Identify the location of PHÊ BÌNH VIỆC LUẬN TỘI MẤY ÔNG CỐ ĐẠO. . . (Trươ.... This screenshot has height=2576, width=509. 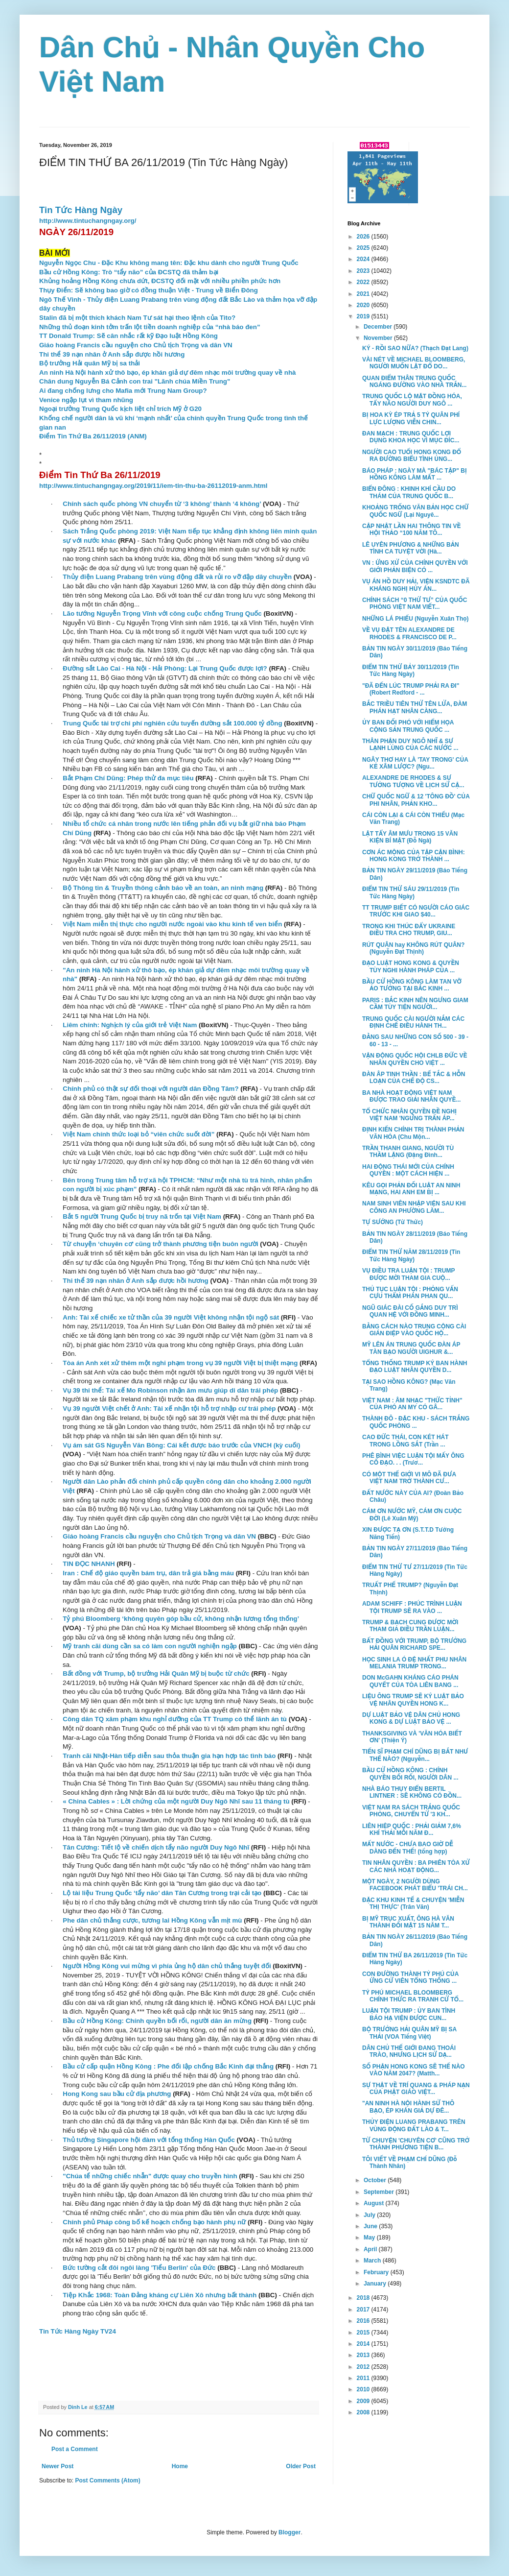
(413, 1459).